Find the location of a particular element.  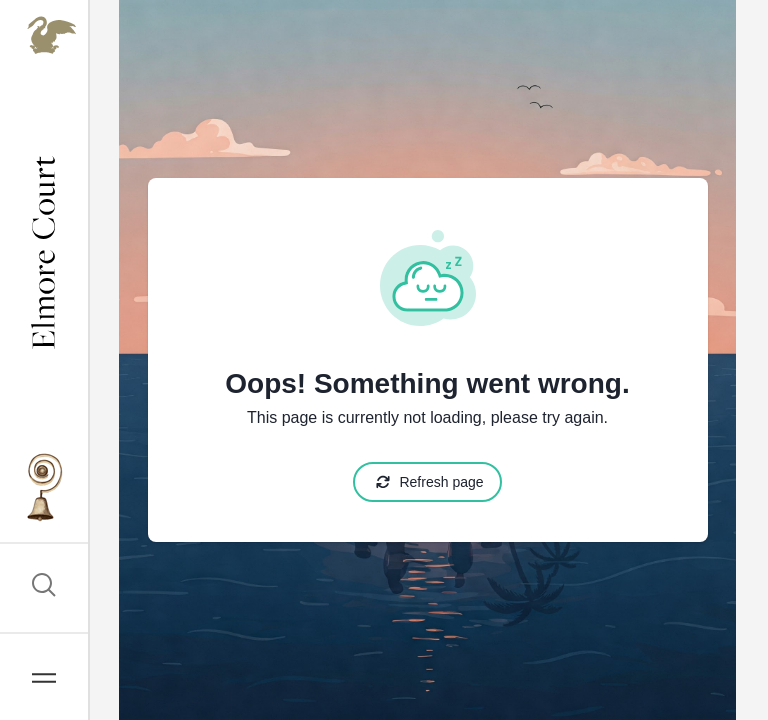

[Open Search] is located at coordinates (44, 588).